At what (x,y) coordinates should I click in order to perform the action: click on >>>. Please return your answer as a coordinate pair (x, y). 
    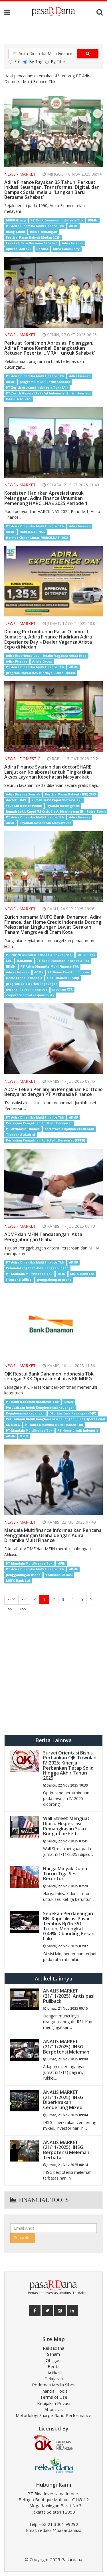
    Looking at the image, I should click on (22, 1609).